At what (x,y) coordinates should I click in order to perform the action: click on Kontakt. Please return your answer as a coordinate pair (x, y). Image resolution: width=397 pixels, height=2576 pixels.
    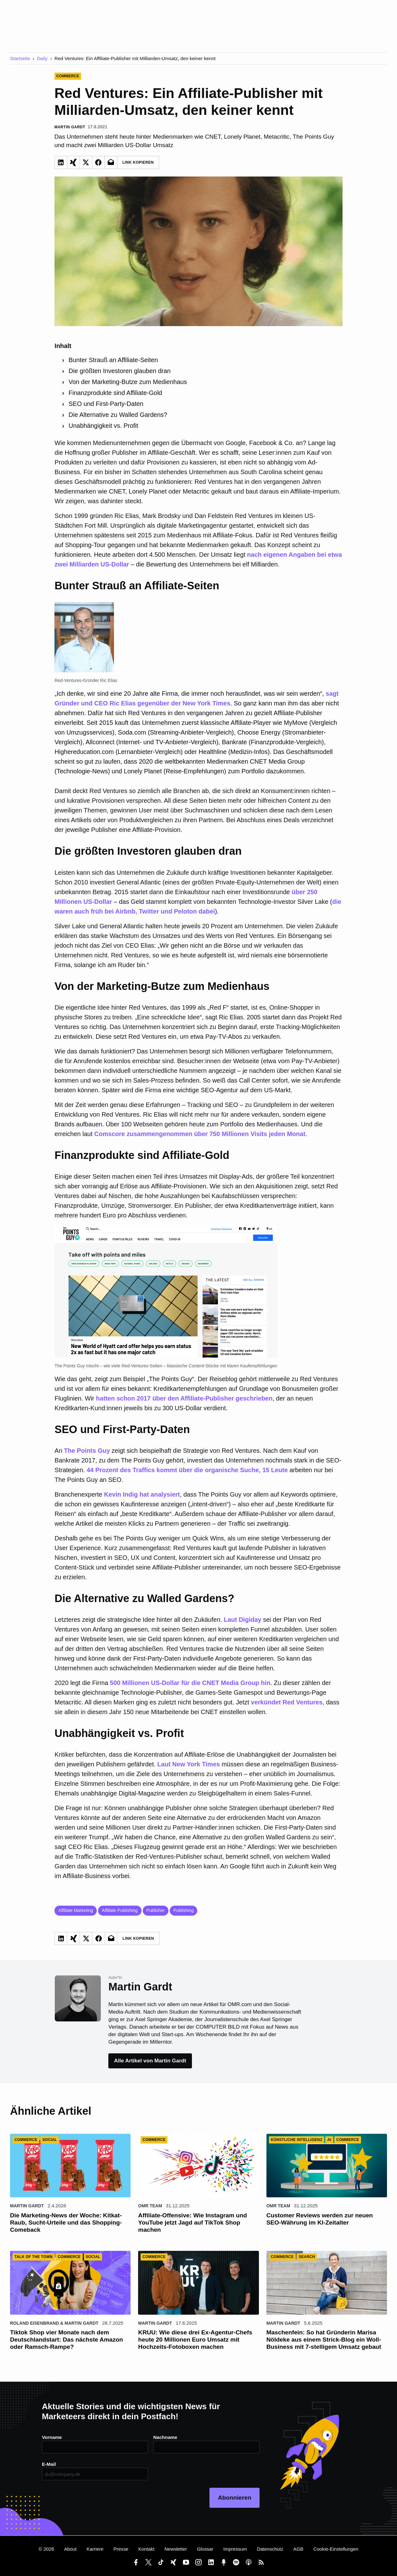
    Looking at the image, I should click on (146, 2549).